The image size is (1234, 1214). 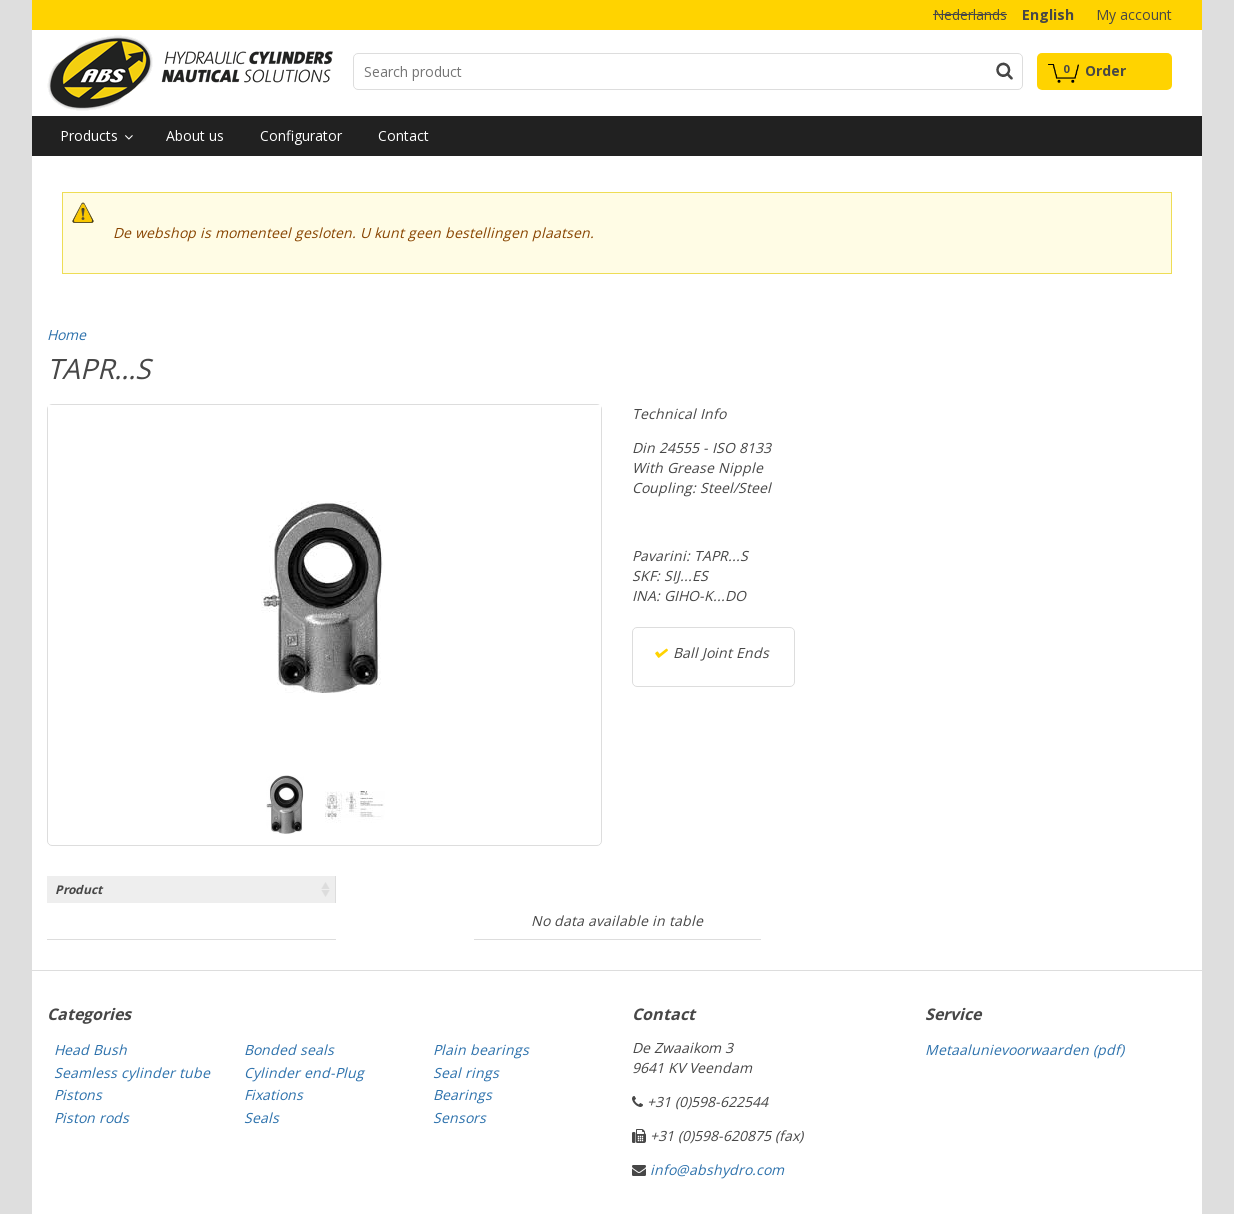 I want to click on English, so click(x=1048, y=14).